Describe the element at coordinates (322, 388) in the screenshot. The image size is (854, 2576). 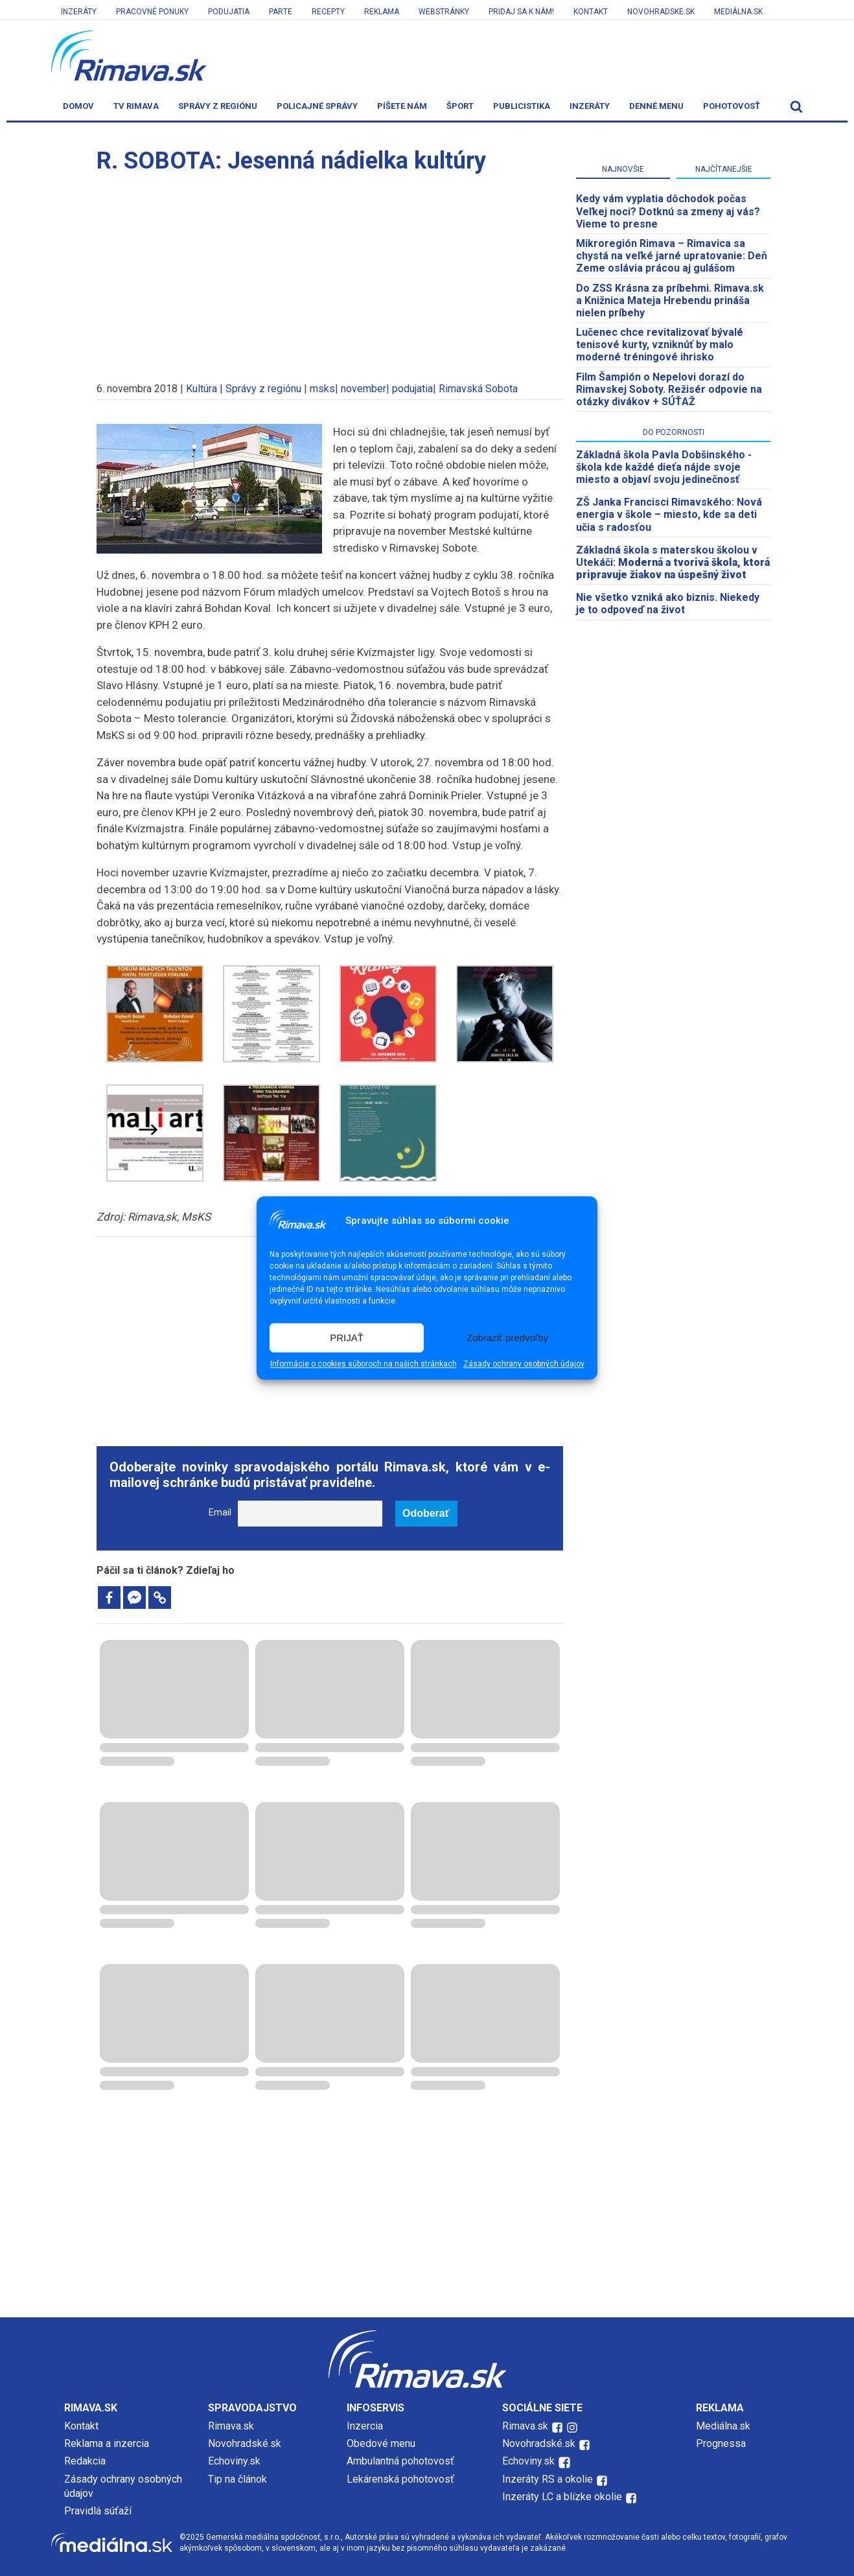
I see `msks` at that location.